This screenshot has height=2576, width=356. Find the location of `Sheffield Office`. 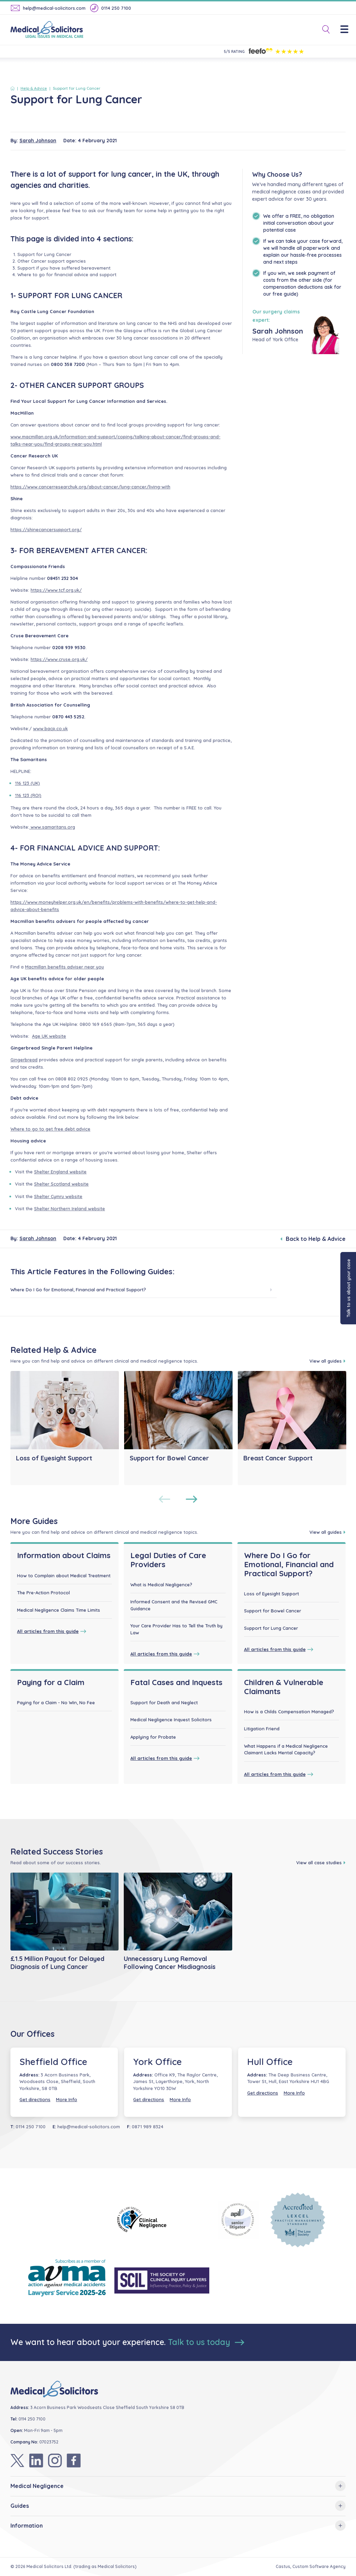

Sheffield Office is located at coordinates (53, 2061).